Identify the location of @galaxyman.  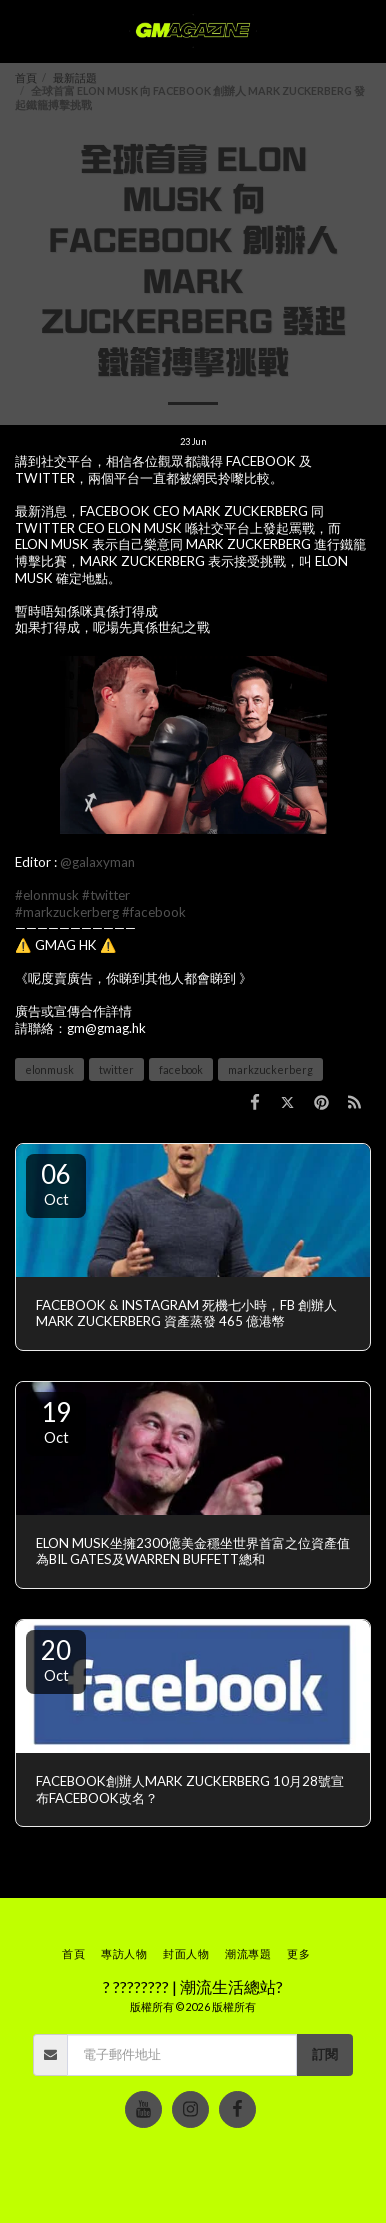
(97, 862).